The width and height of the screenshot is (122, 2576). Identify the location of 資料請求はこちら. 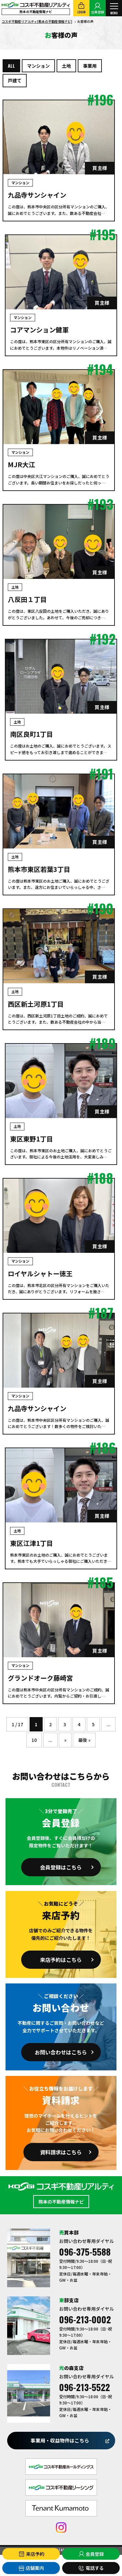
(61, 2152).